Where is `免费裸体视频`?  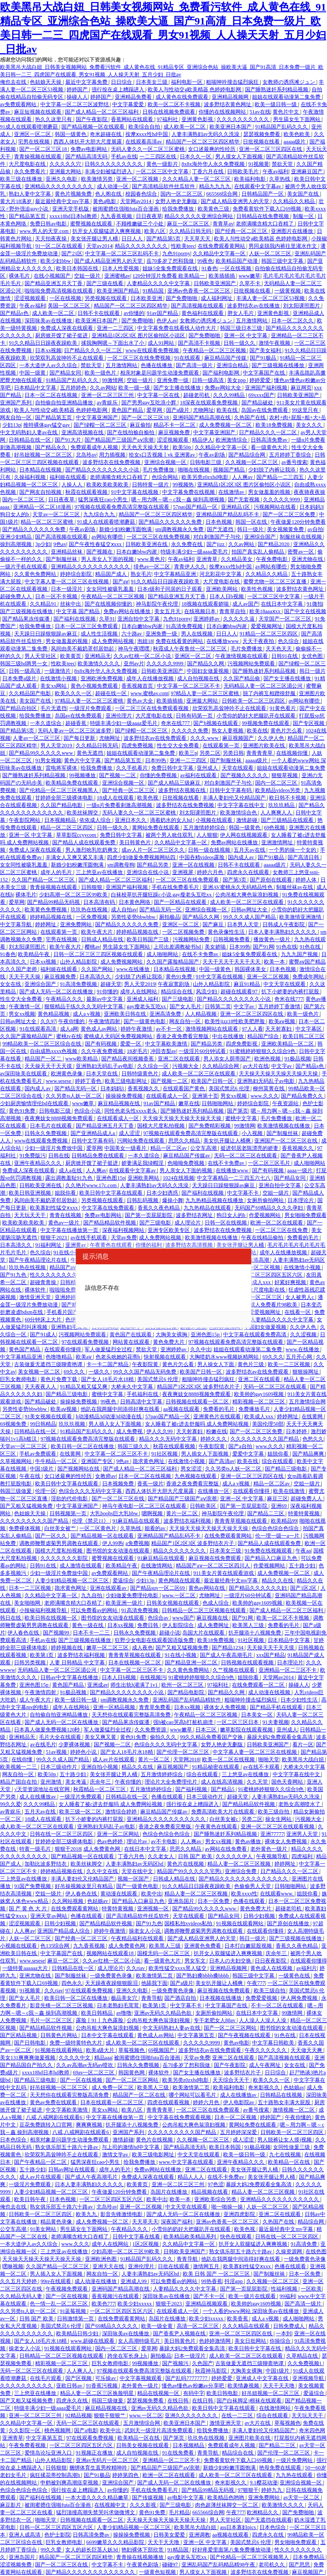
免费裸体视频 is located at coordinates (25, 1528).